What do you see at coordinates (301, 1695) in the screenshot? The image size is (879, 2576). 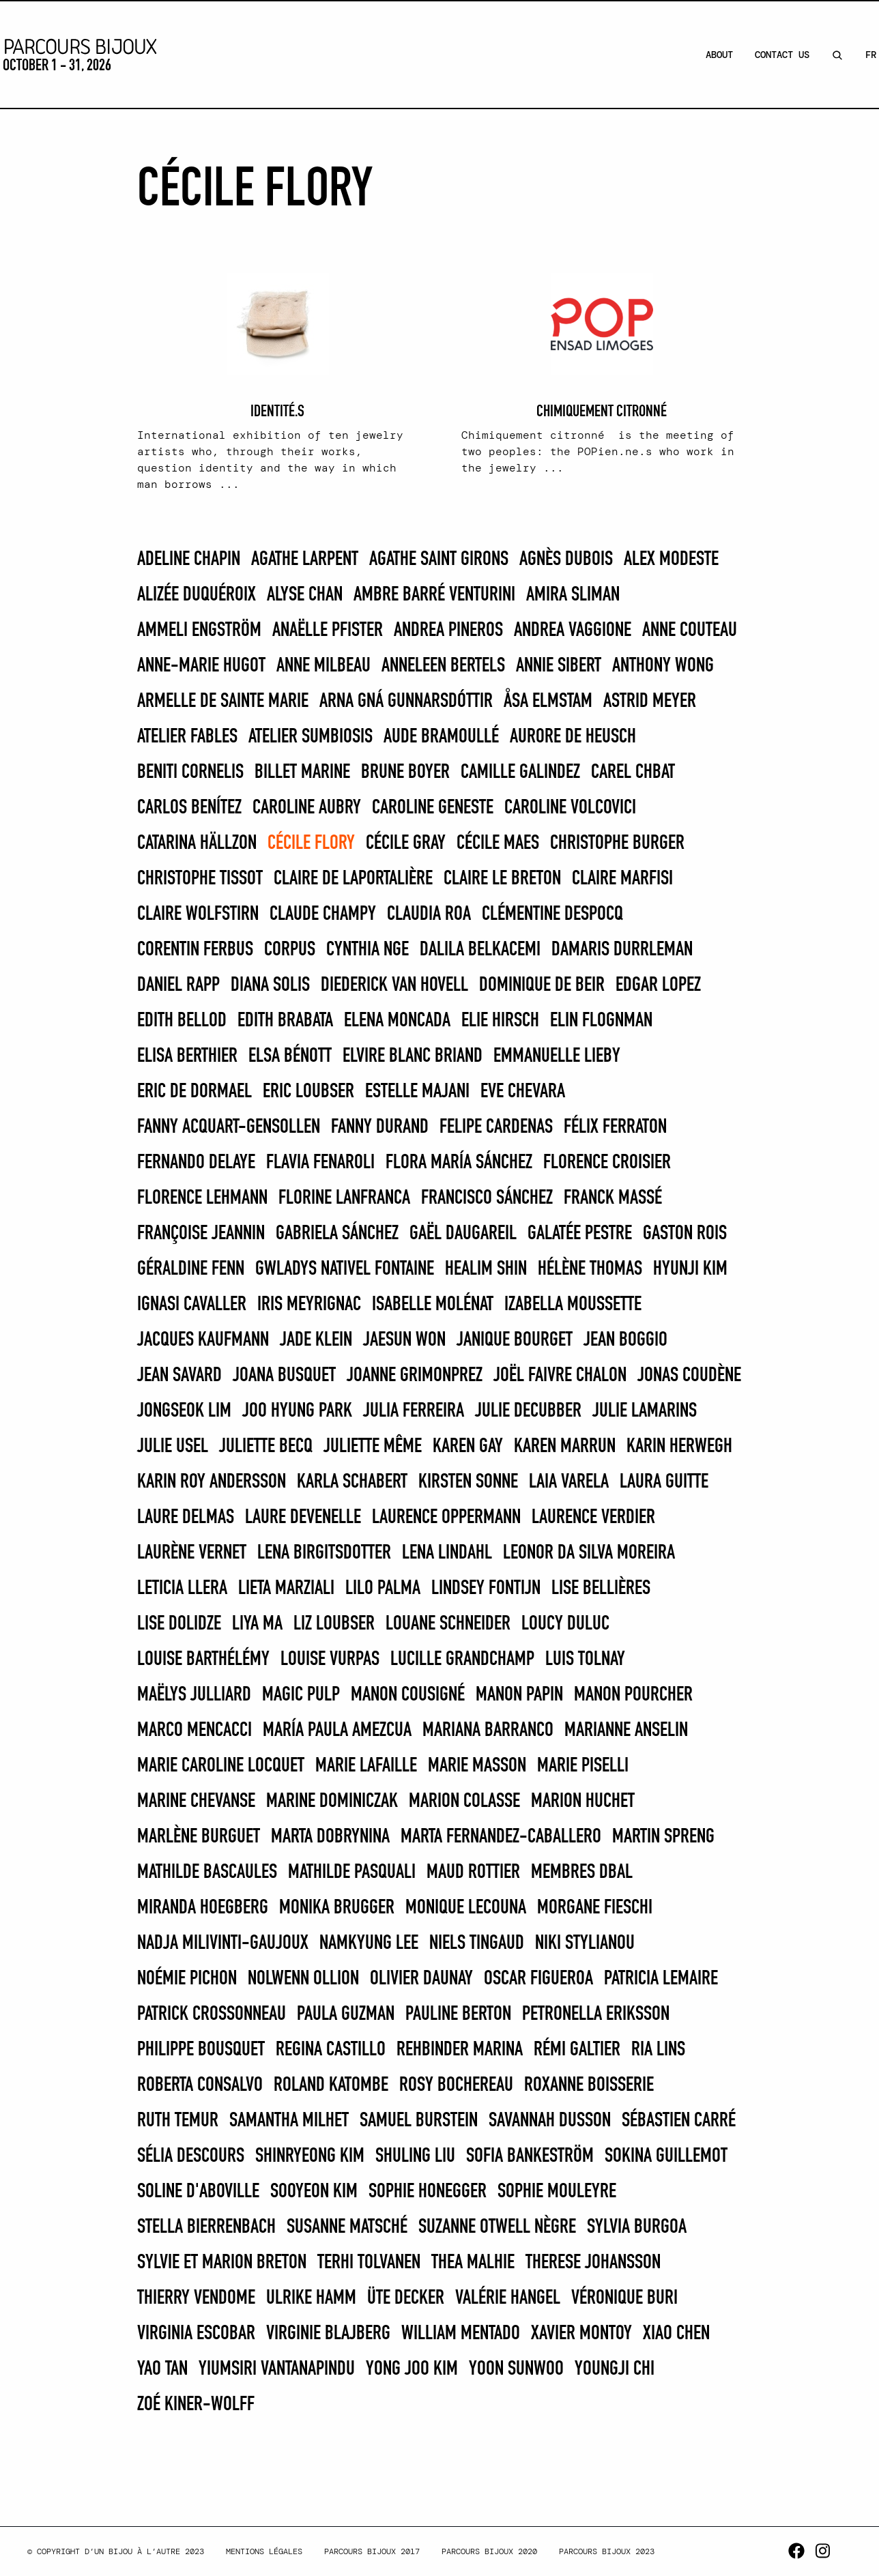 I see `Magic Pulp` at bounding box center [301, 1695].